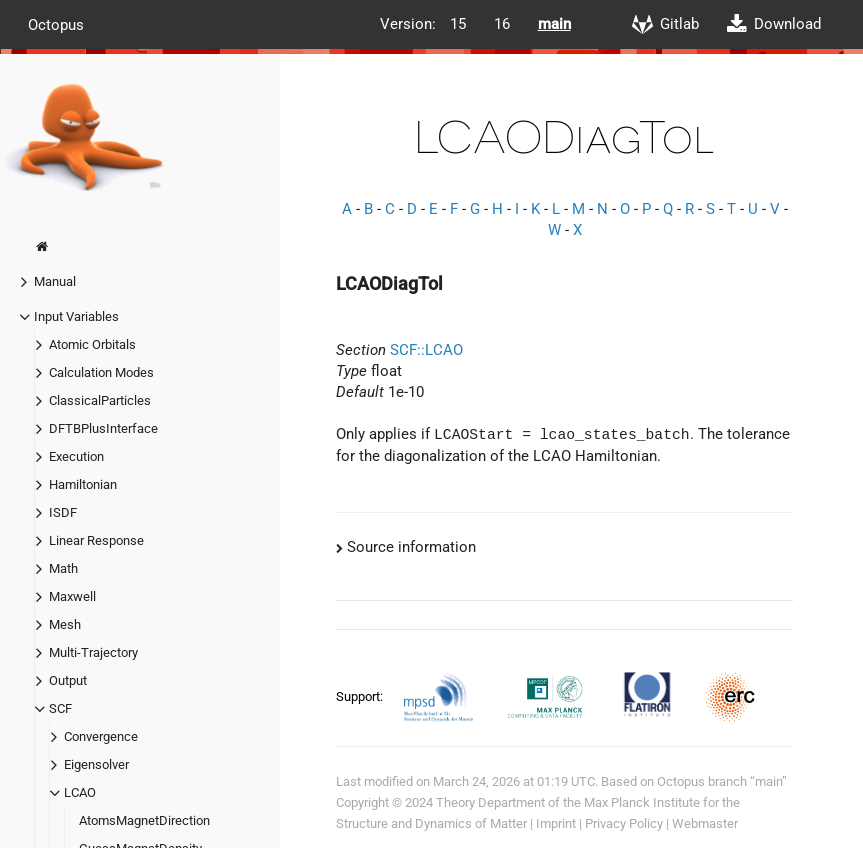 The height and width of the screenshot is (848, 863). Describe the element at coordinates (55, 281) in the screenshot. I see `Manual` at that location.